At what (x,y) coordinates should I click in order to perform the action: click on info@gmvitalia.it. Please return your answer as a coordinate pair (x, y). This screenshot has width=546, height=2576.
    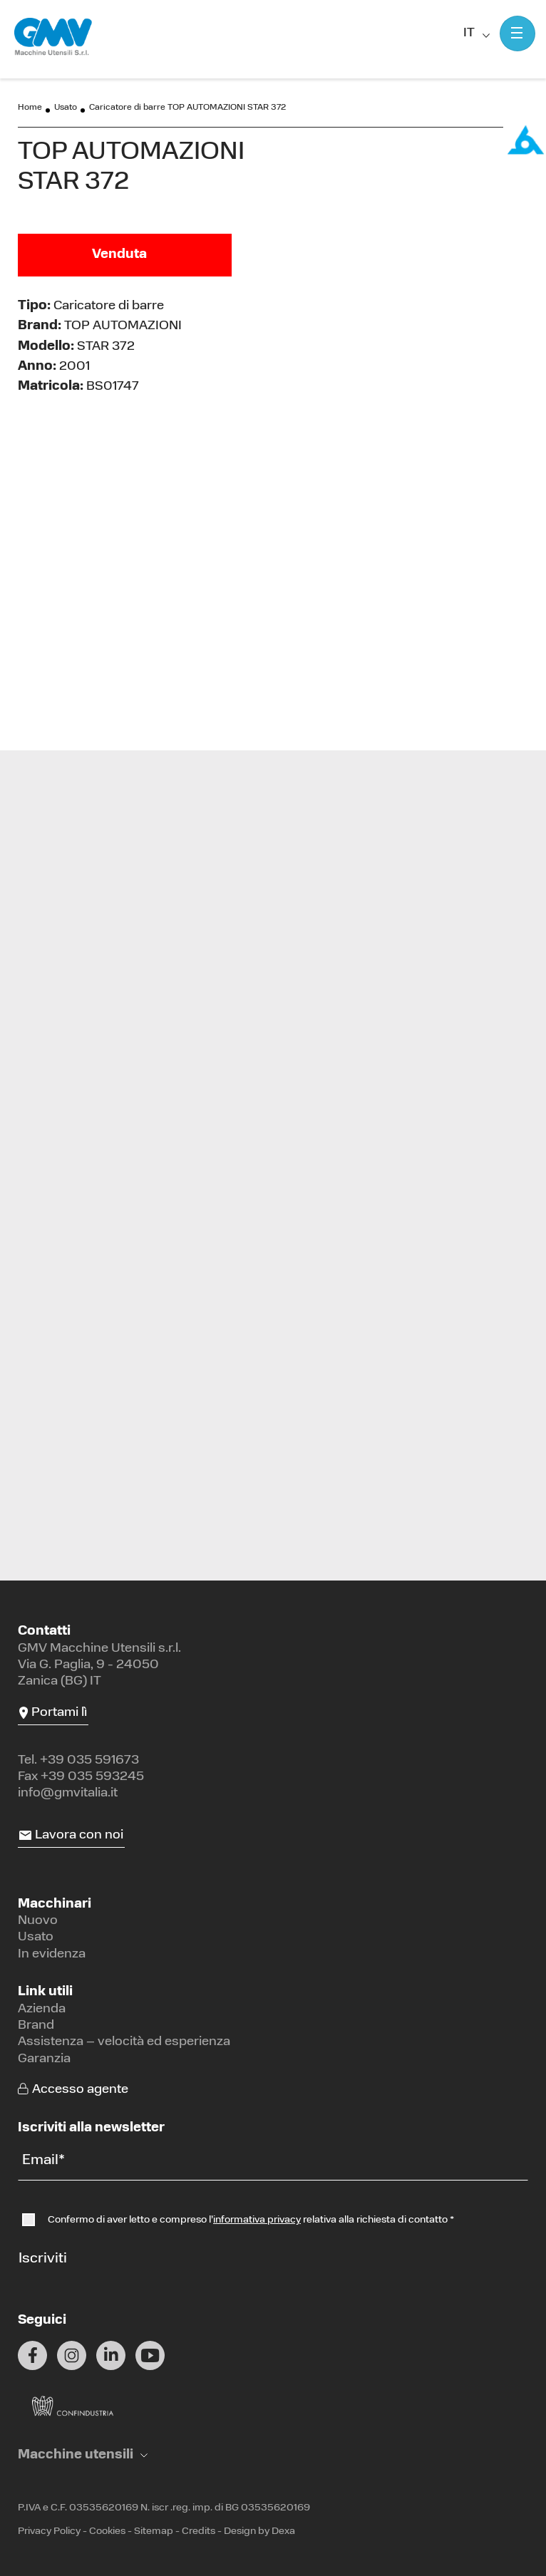
    Looking at the image, I should click on (68, 1793).